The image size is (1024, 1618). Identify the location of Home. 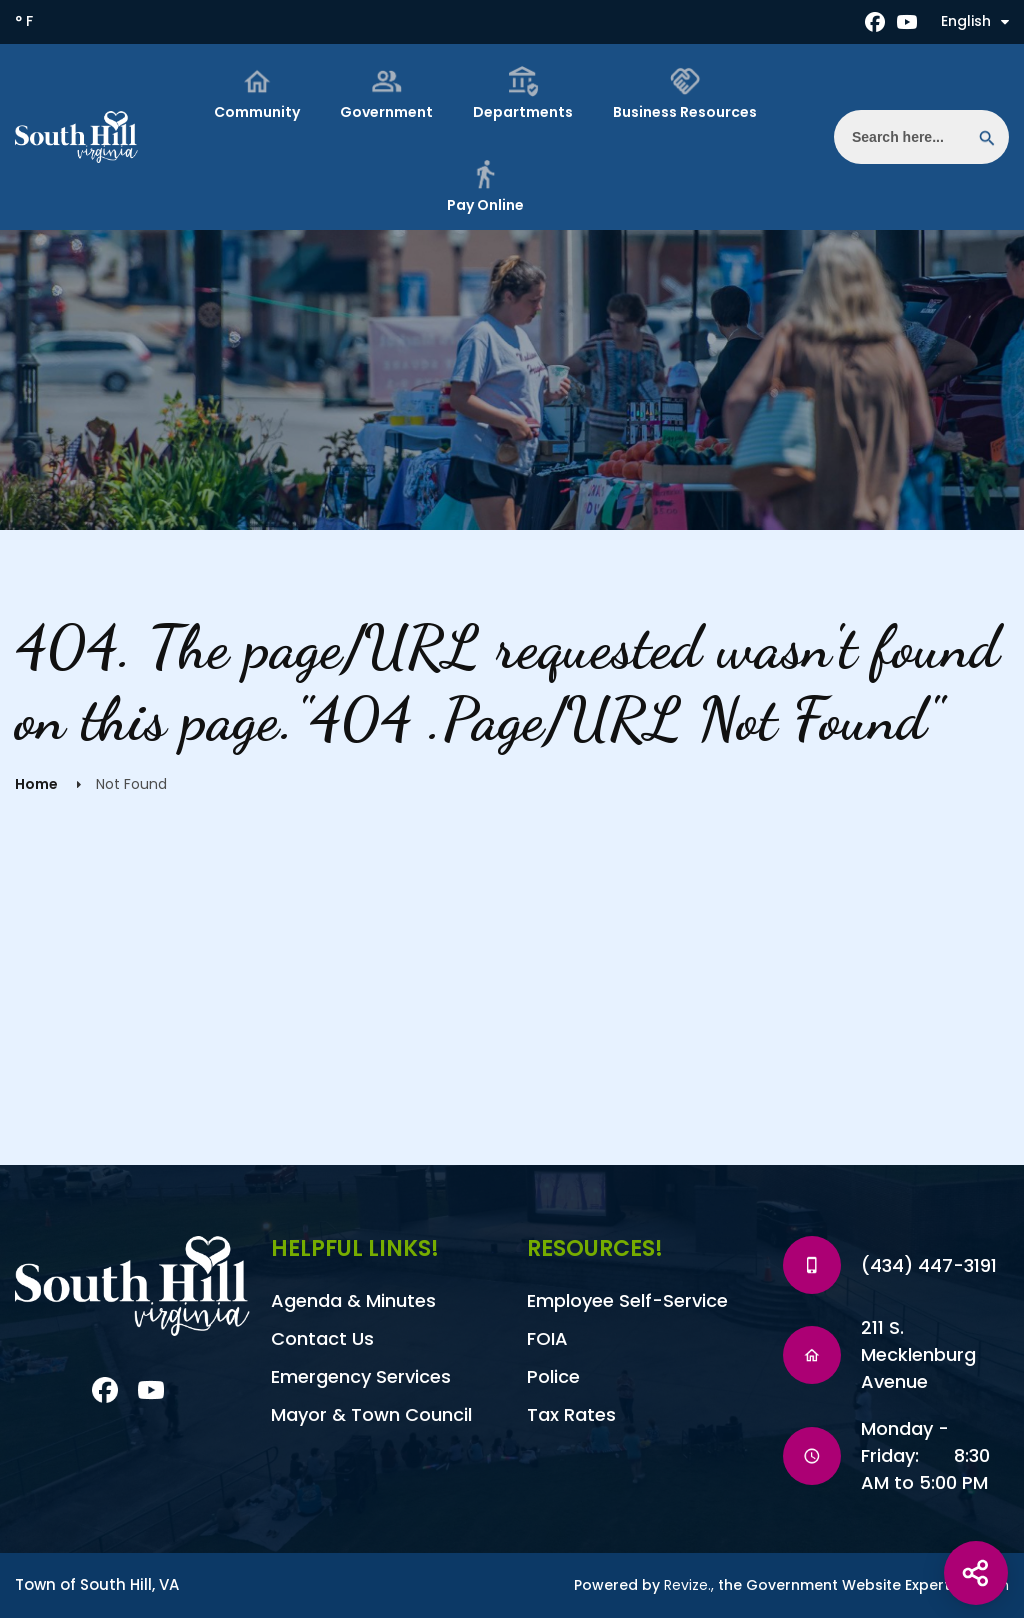
(36, 784).